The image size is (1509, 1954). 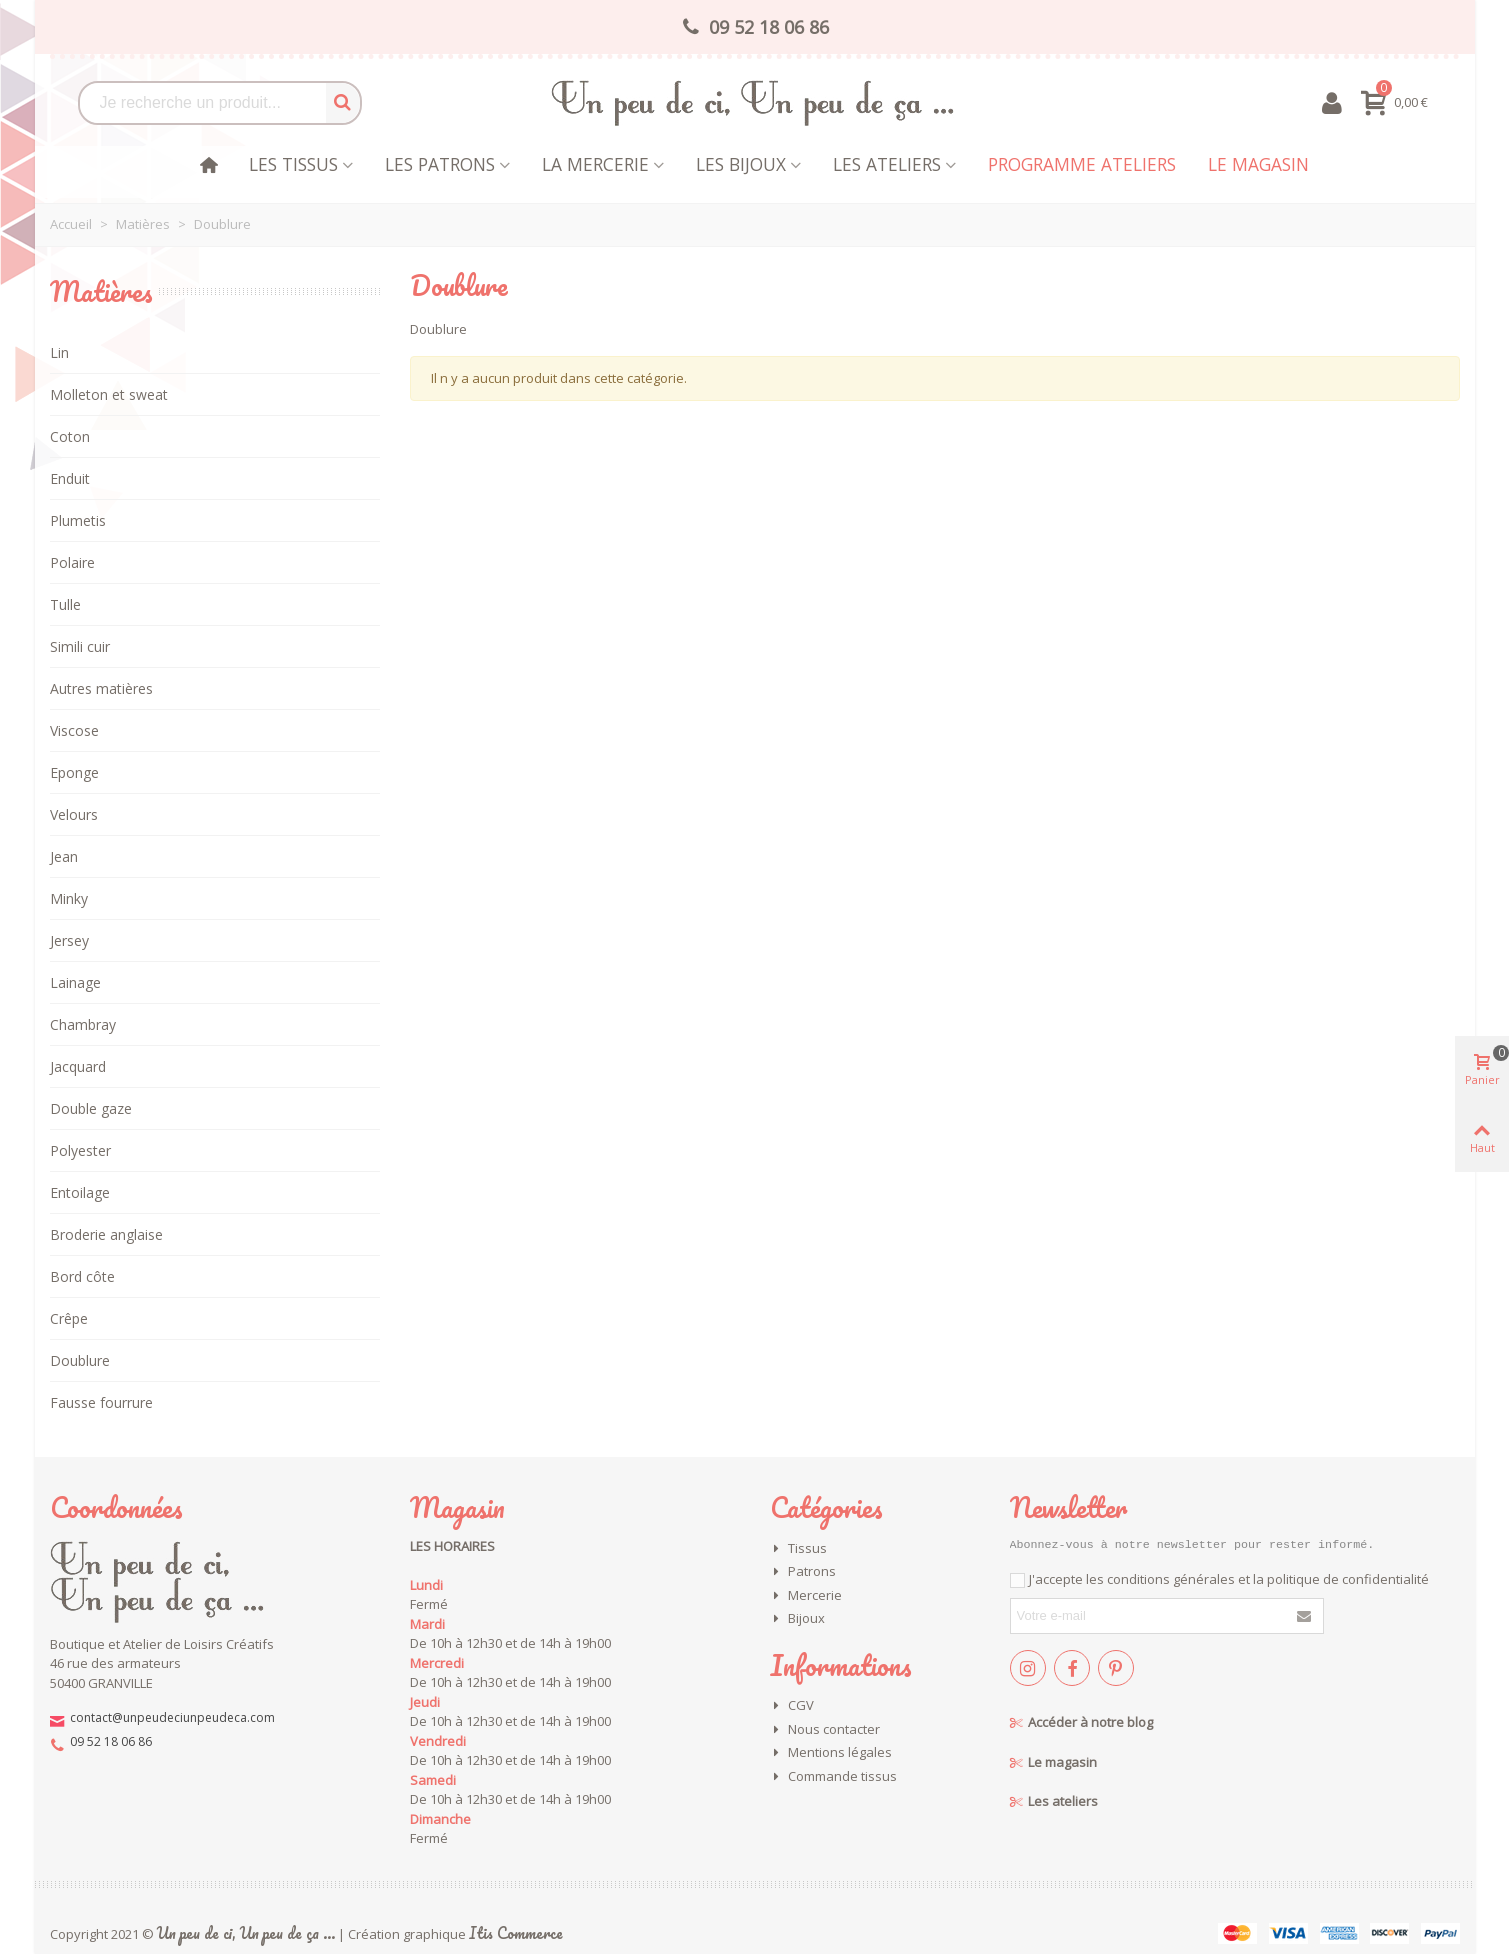 What do you see at coordinates (78, 1066) in the screenshot?
I see `Jacquard` at bounding box center [78, 1066].